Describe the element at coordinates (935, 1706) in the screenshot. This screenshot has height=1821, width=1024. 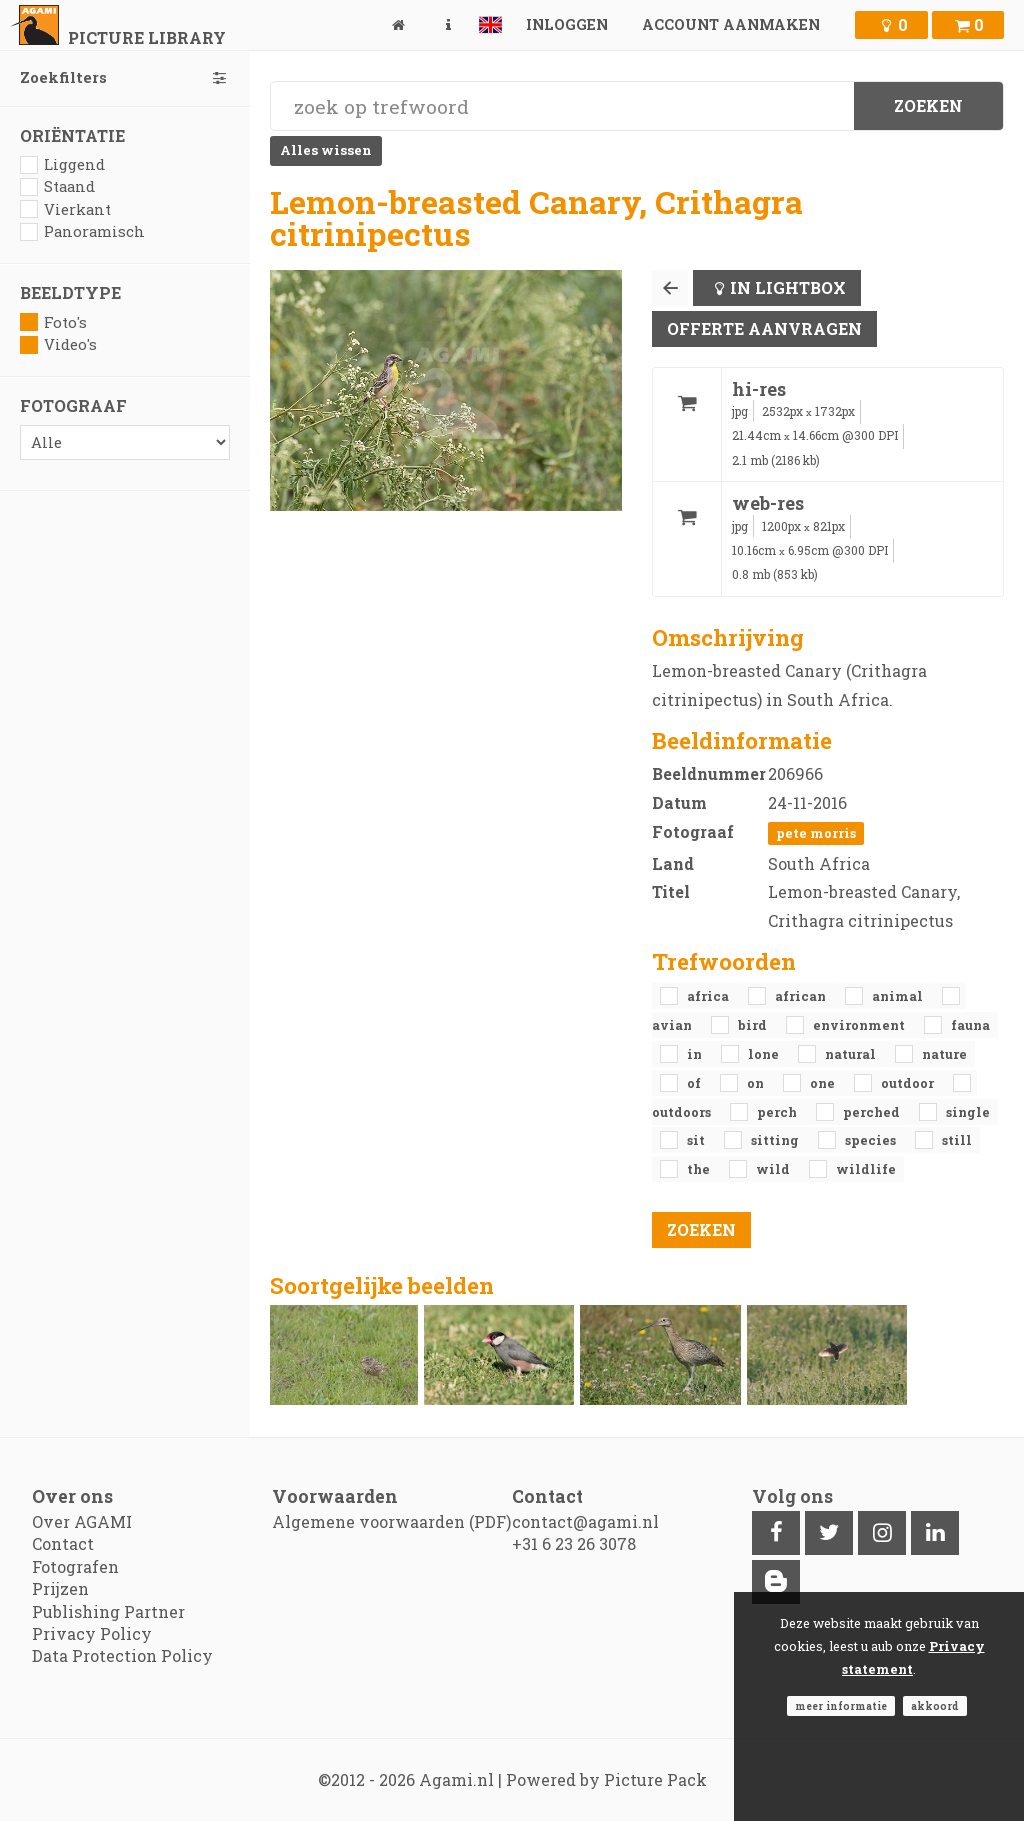
I see `Akkoord` at that location.